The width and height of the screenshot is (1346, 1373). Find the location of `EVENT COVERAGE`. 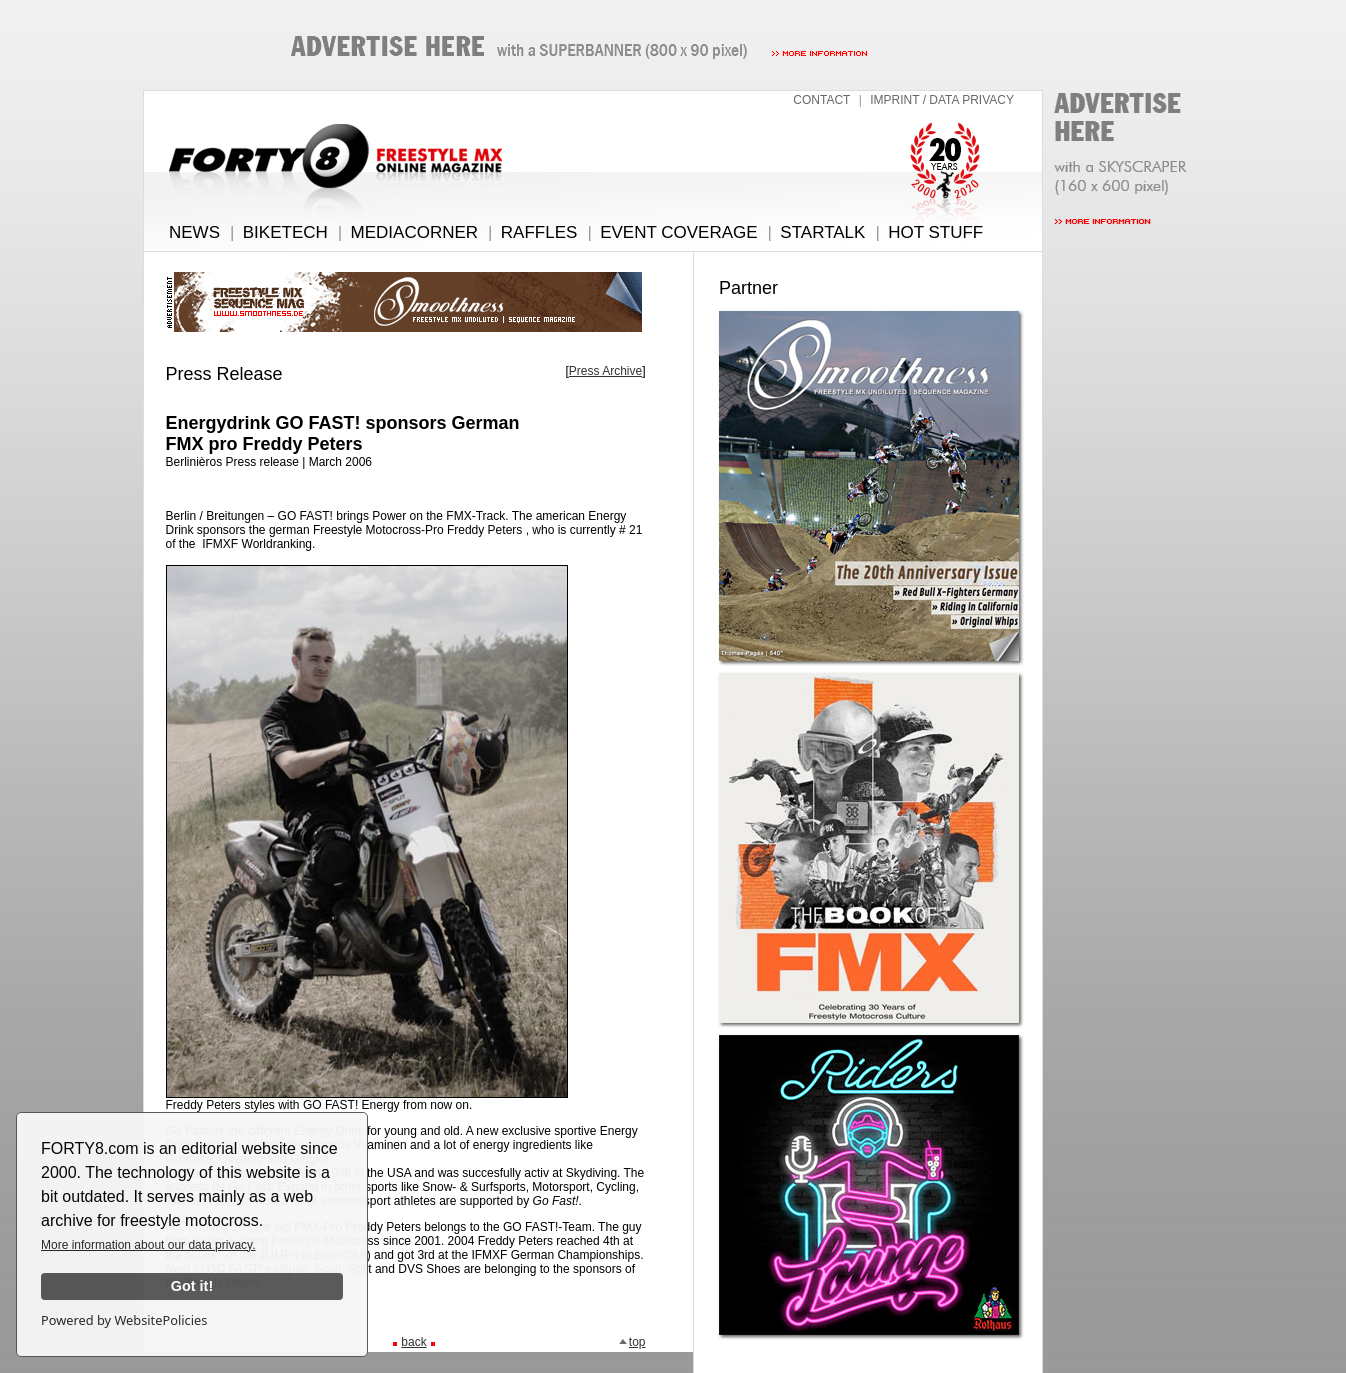

EVENT COVERAGE is located at coordinates (678, 232).